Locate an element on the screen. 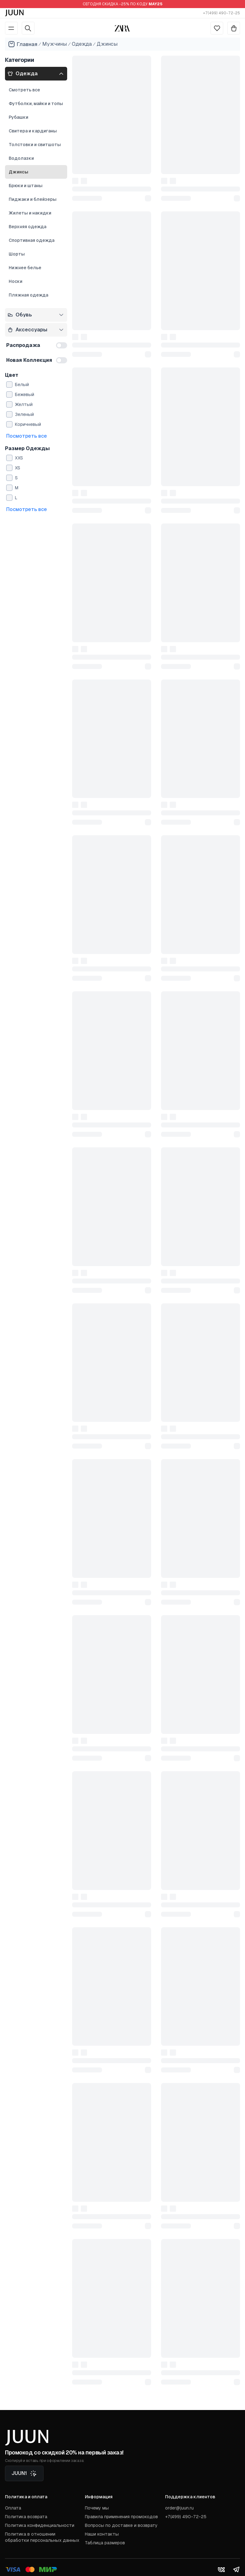 The width and height of the screenshot is (245, 2576). Политика возврата is located at coordinates (26, 2516).